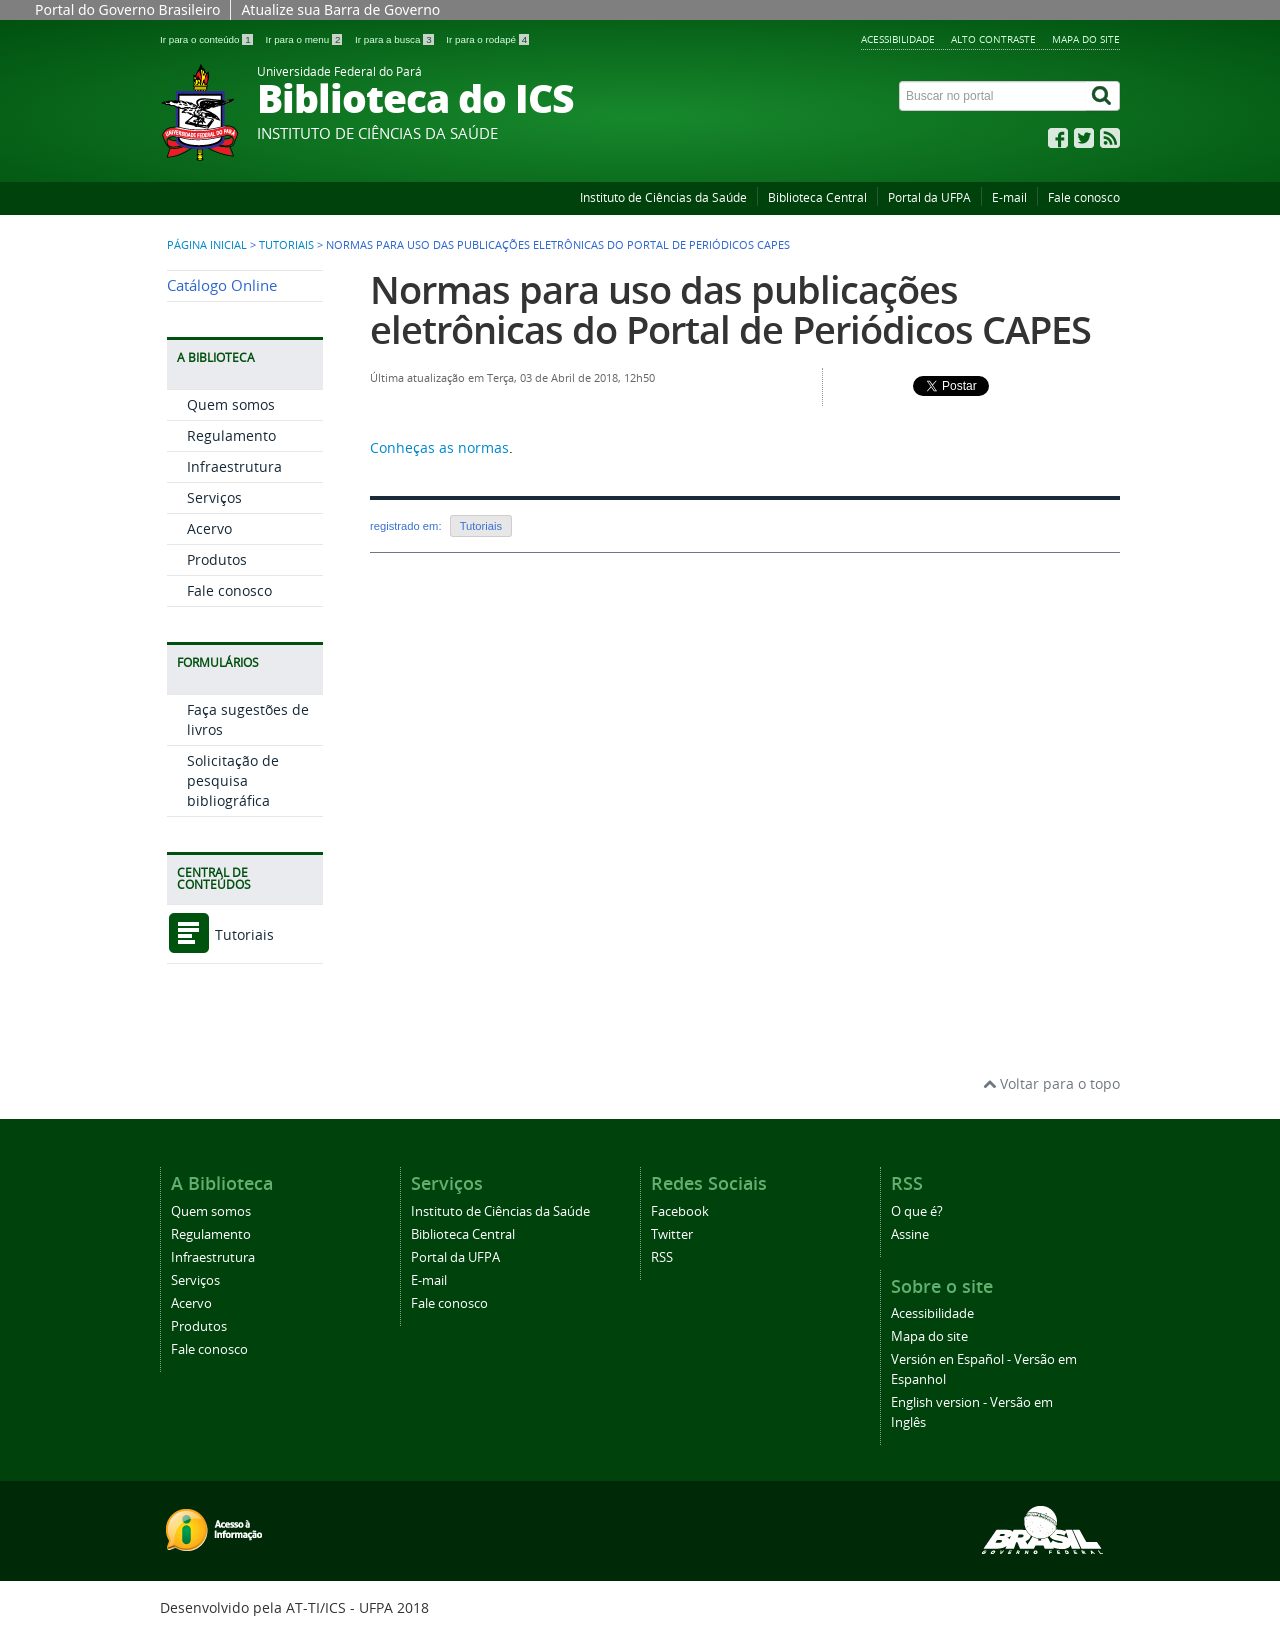  What do you see at coordinates (217, 559) in the screenshot?
I see `Produtos` at bounding box center [217, 559].